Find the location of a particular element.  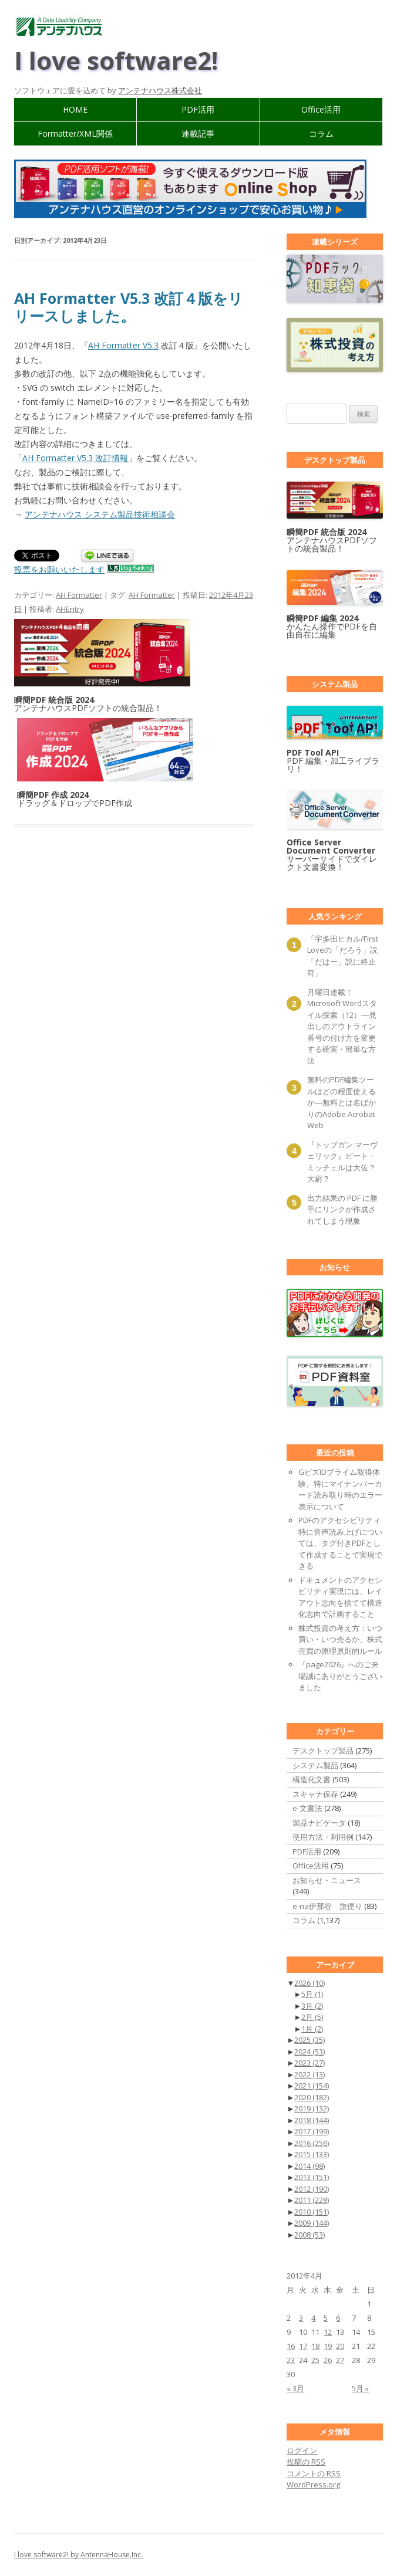

3月 is located at coordinates (312, 2005).